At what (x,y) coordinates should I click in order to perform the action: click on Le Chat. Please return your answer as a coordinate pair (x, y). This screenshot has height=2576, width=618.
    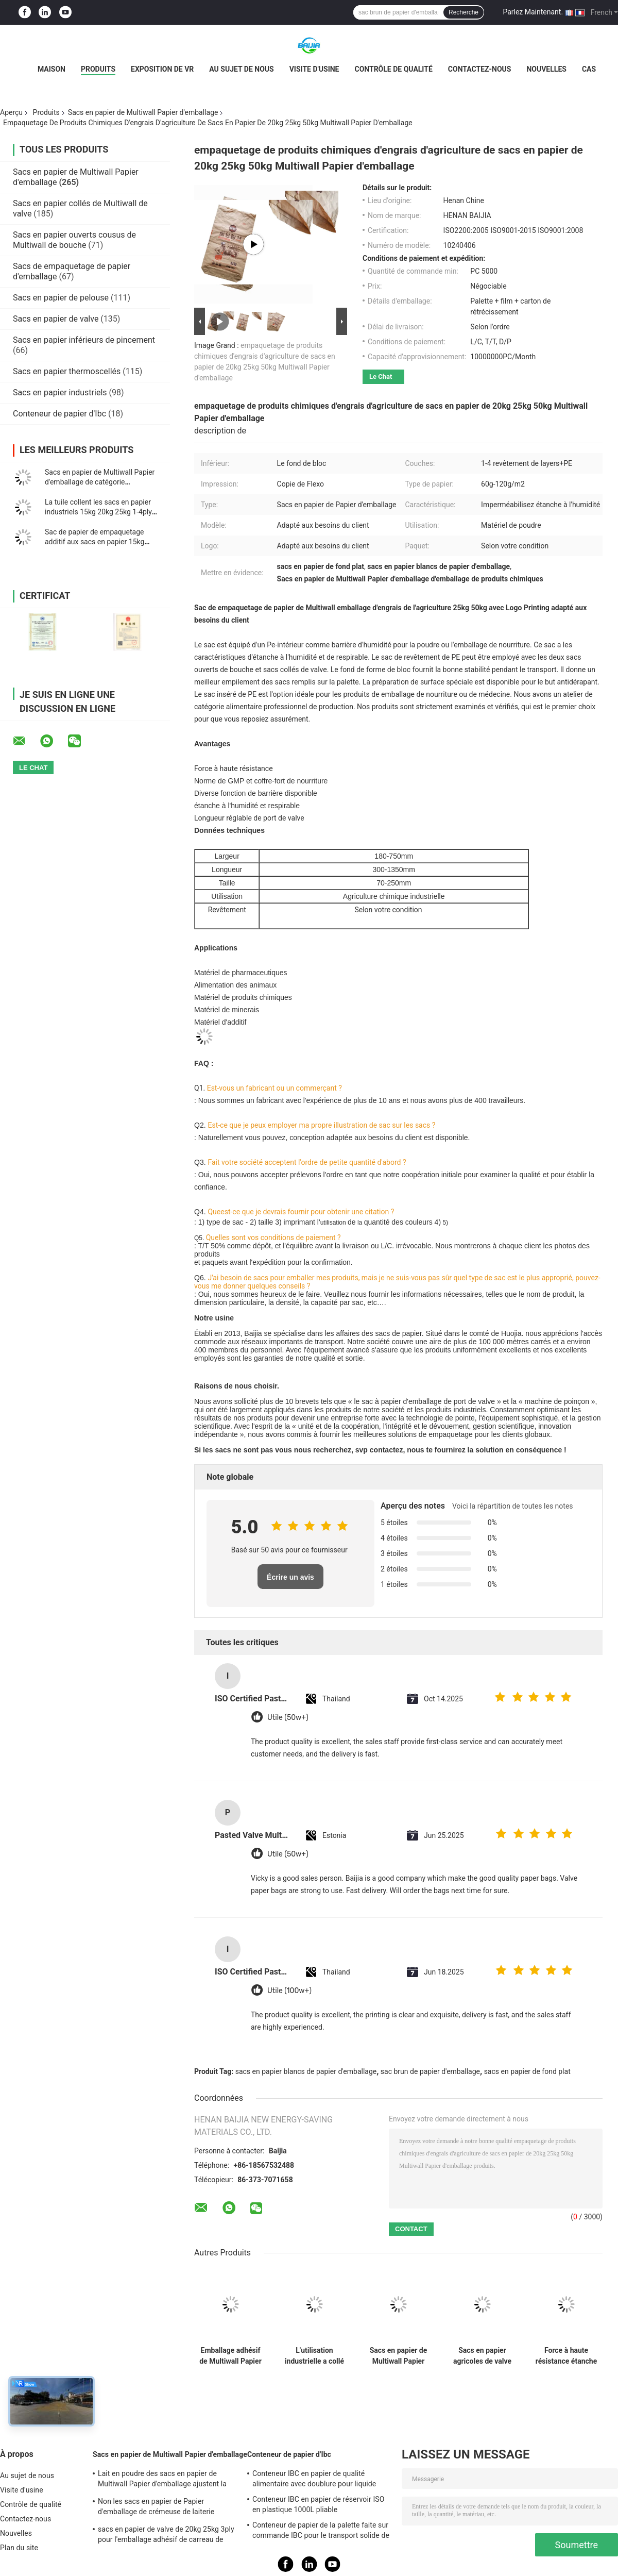
    Looking at the image, I should click on (380, 376).